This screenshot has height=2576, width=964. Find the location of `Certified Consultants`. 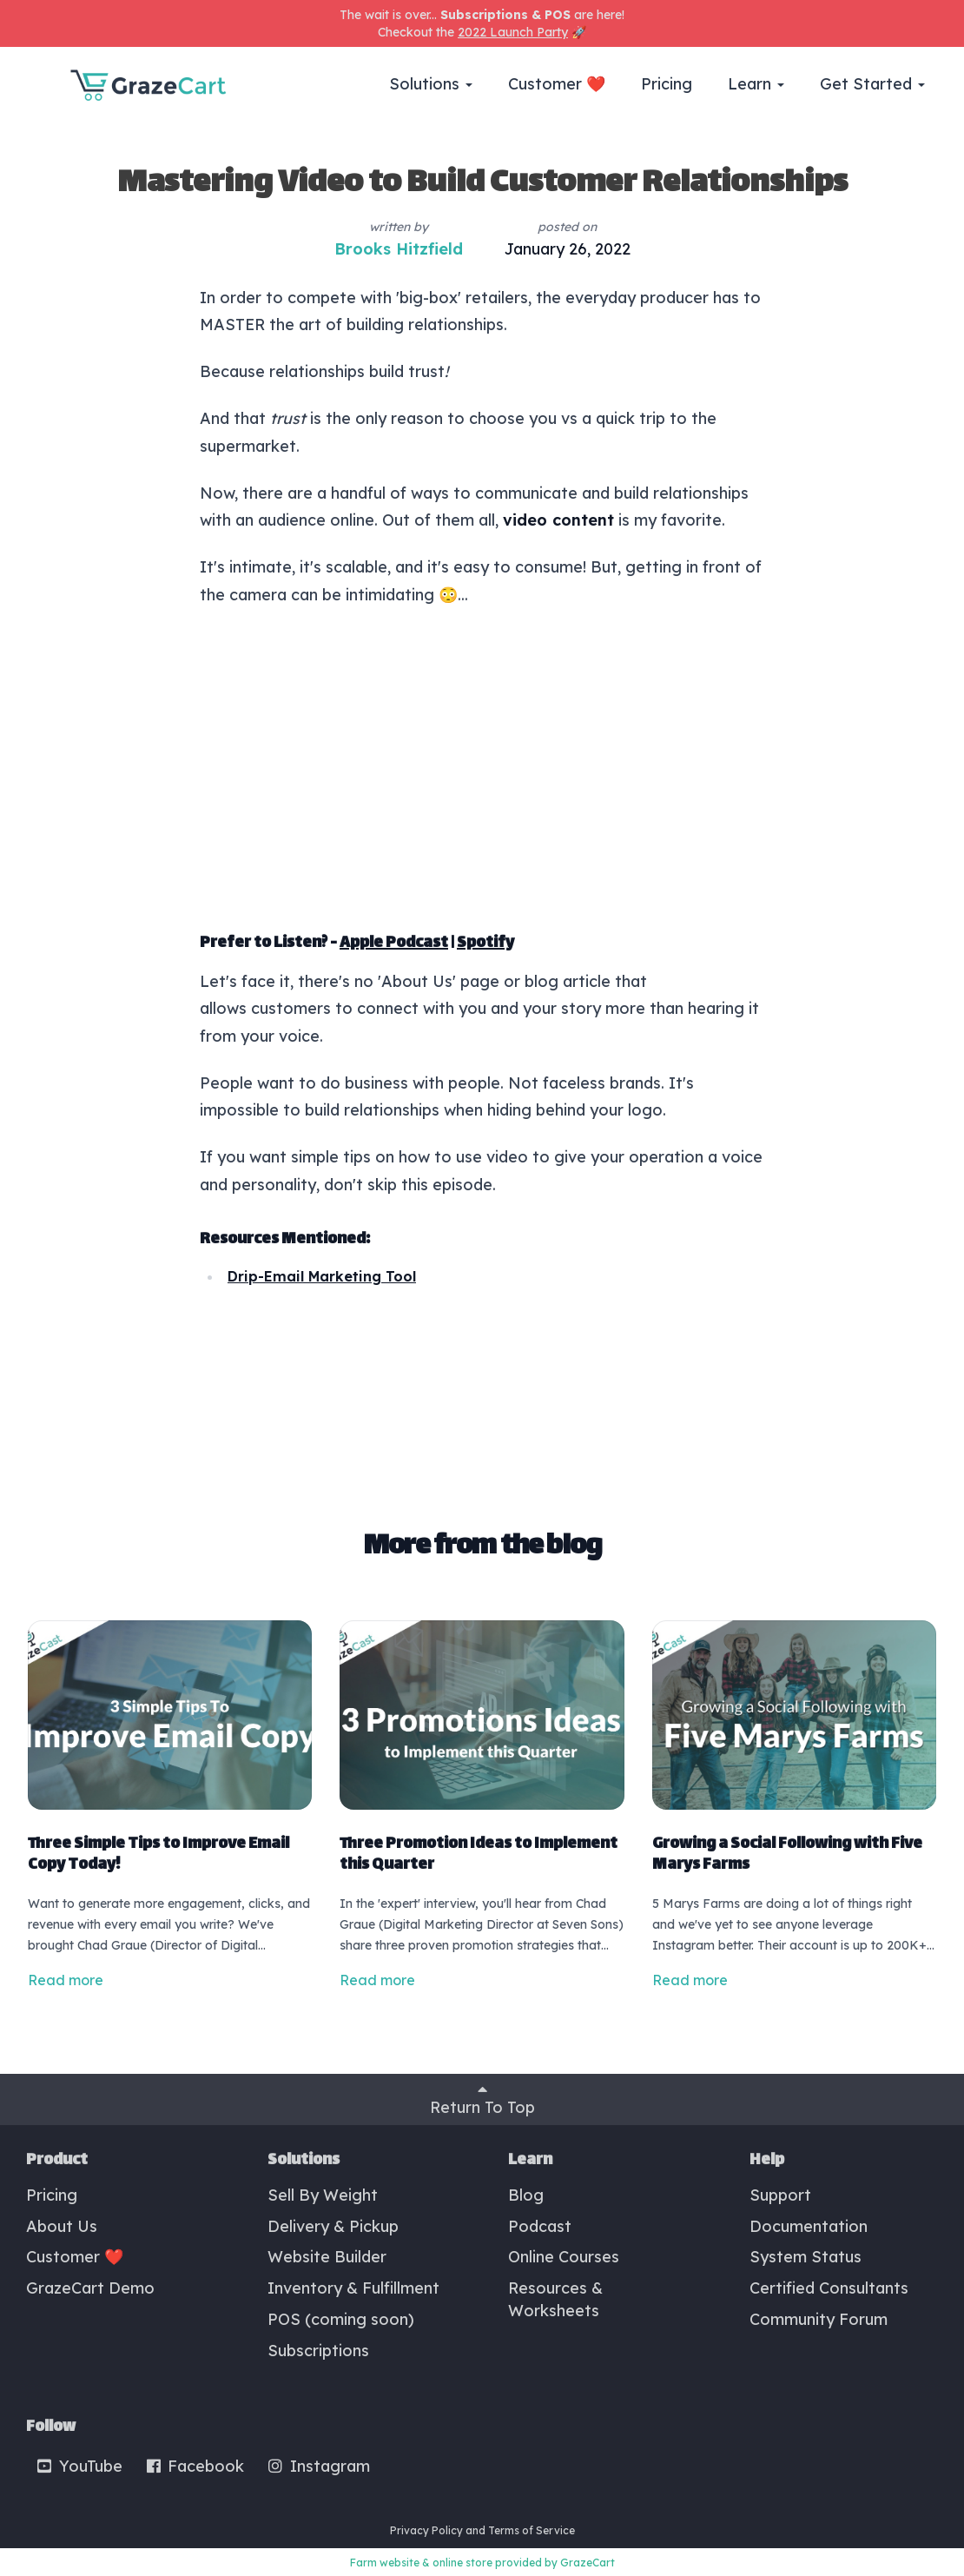

Certified Consultants is located at coordinates (828, 2288).